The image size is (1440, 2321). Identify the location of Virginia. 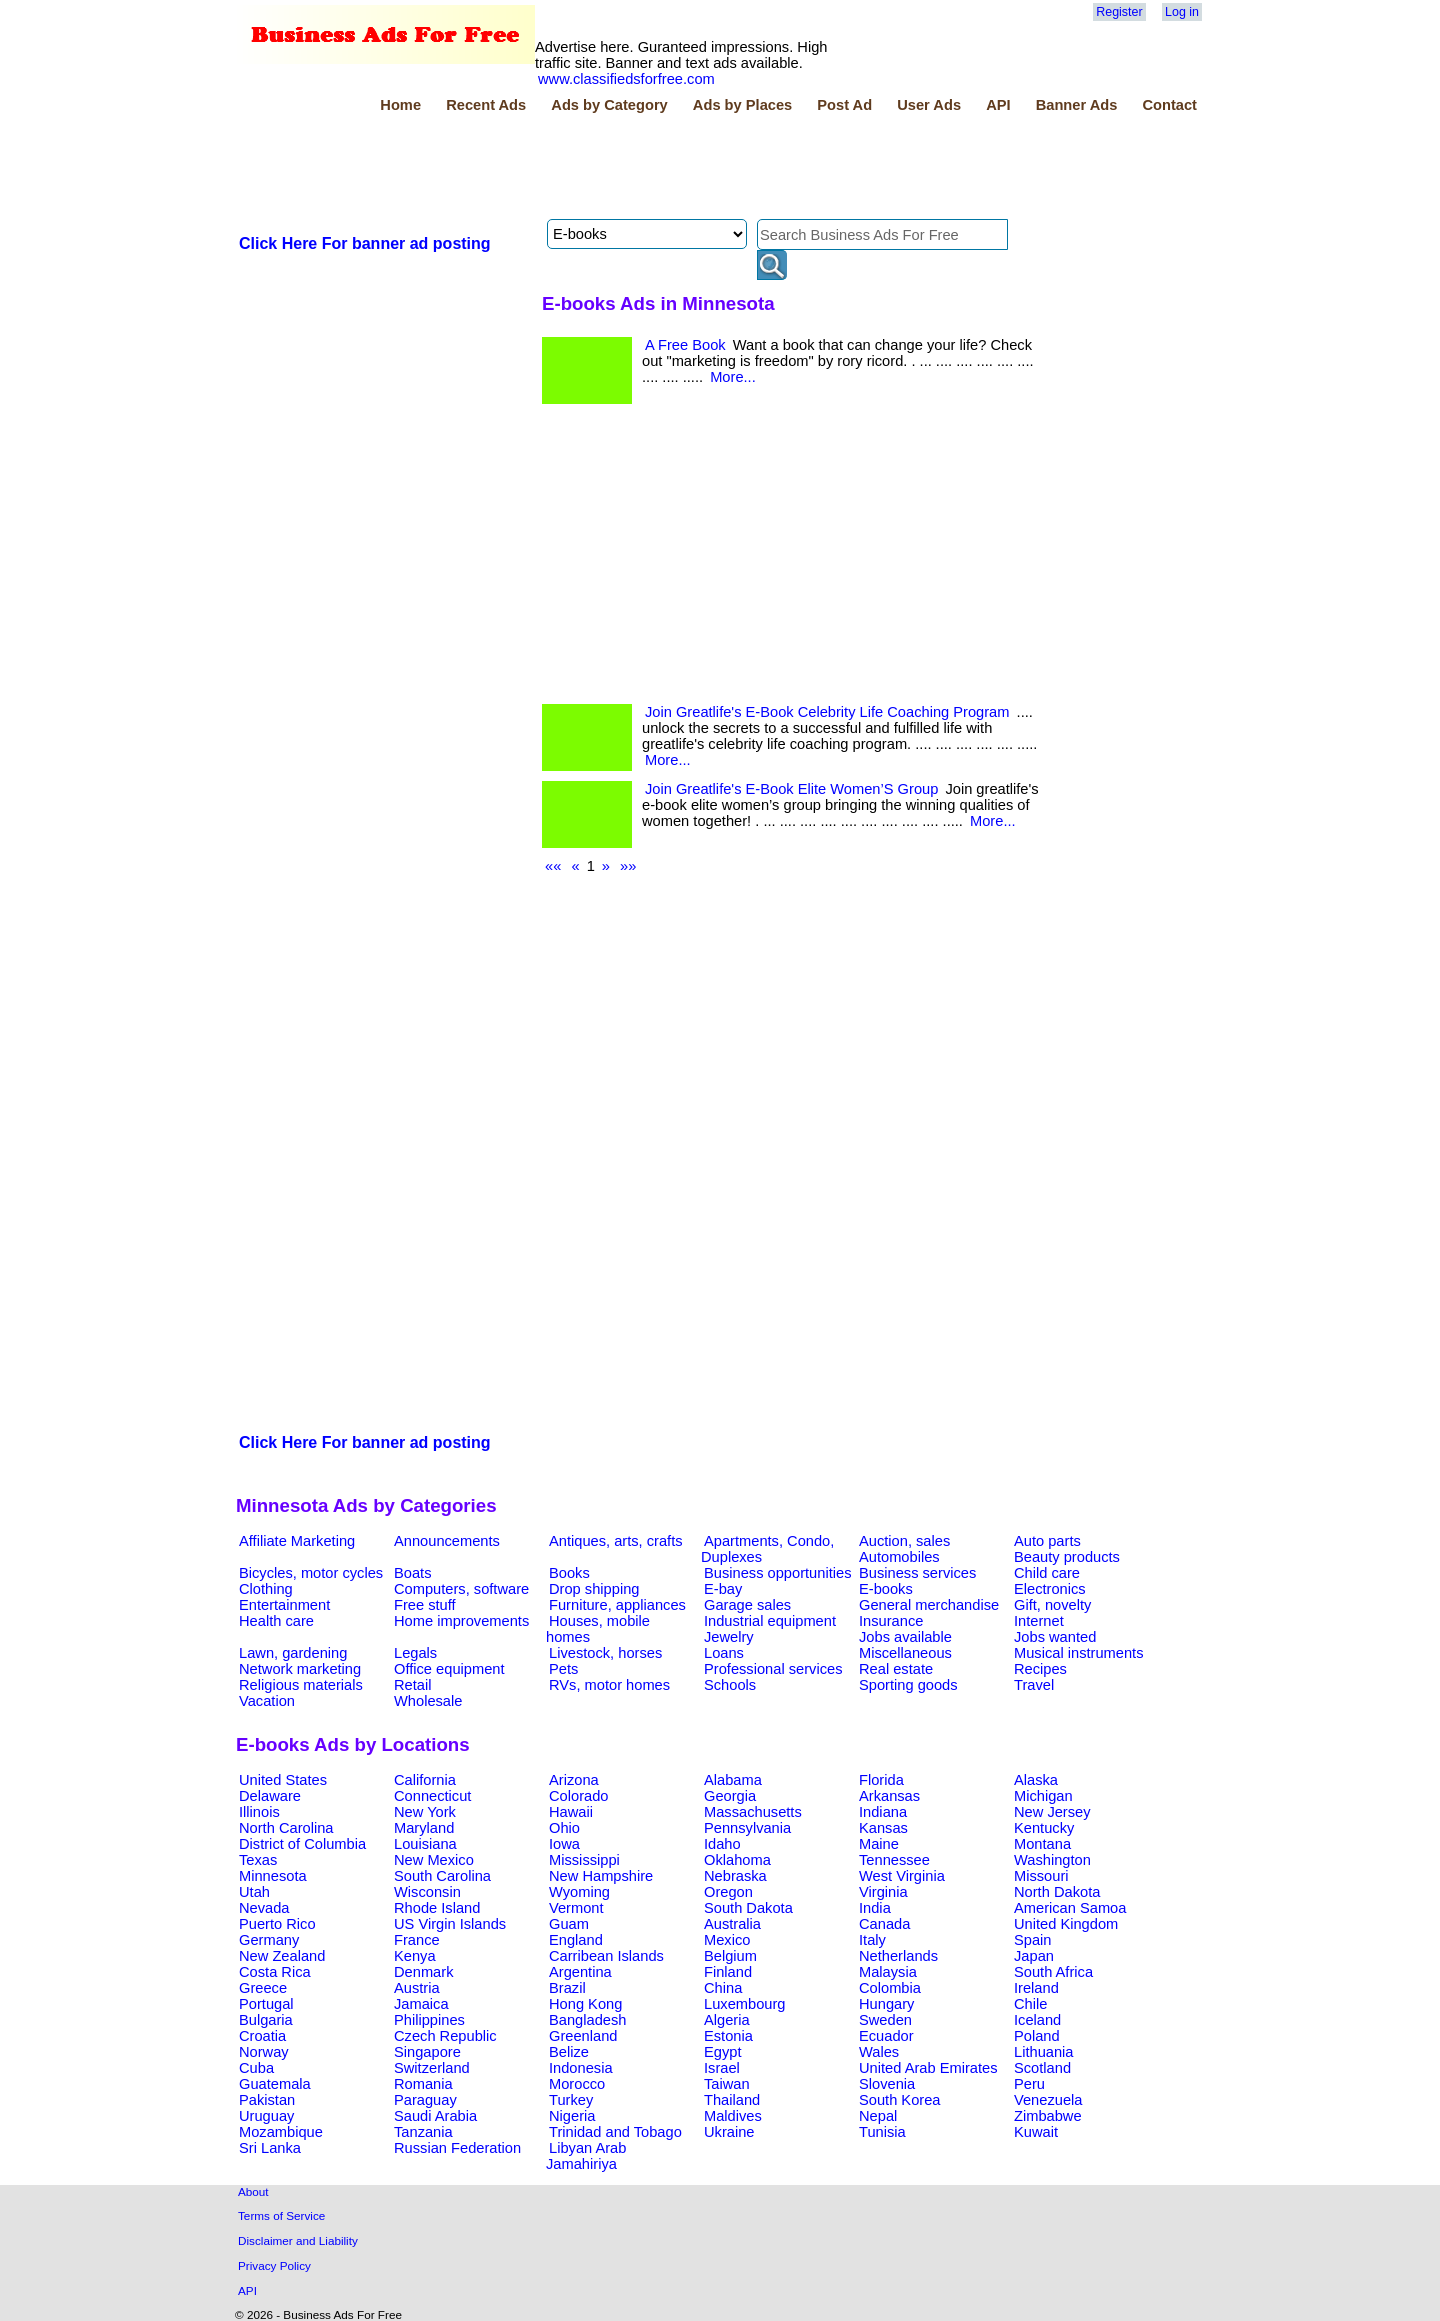
(883, 1892).